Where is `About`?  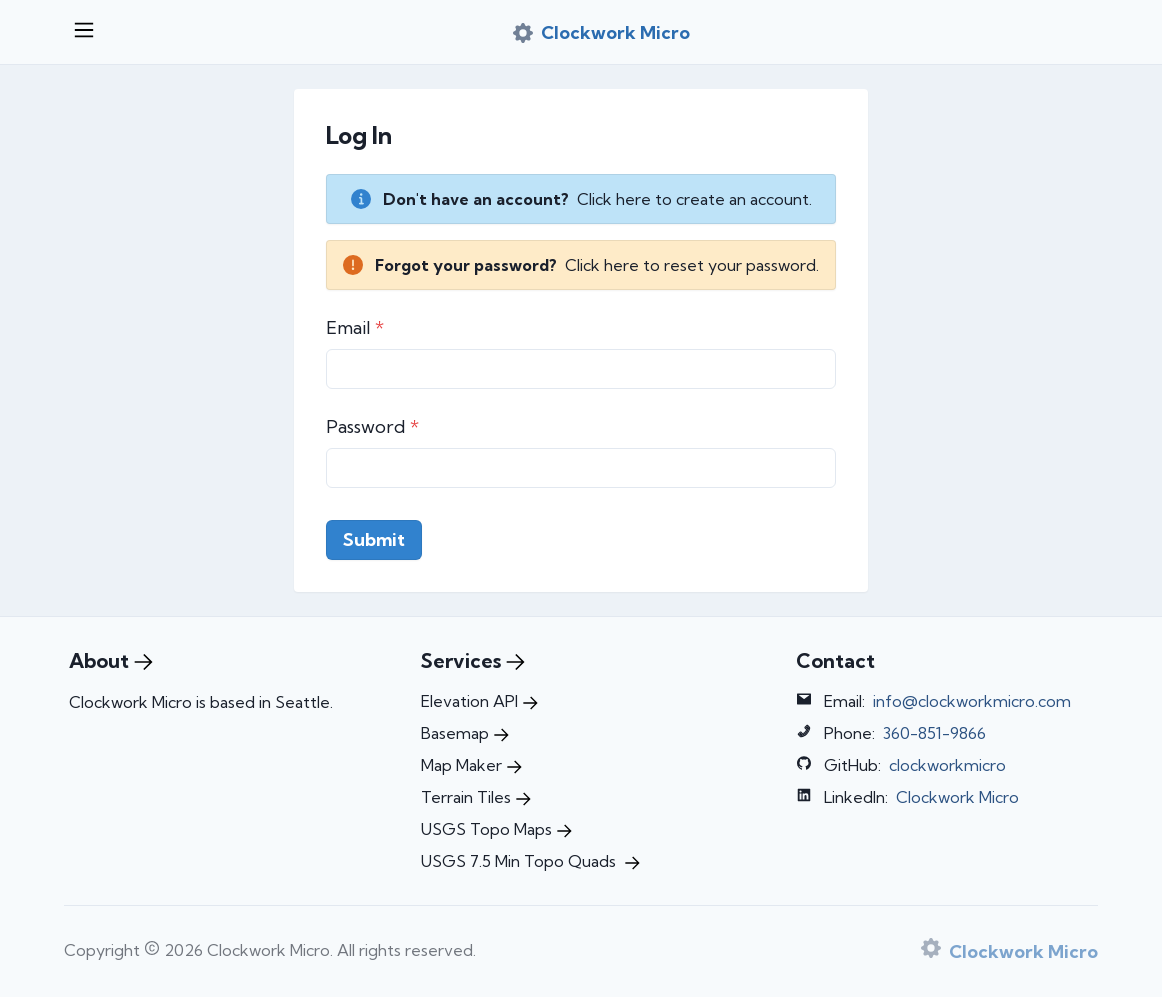 About is located at coordinates (111, 660).